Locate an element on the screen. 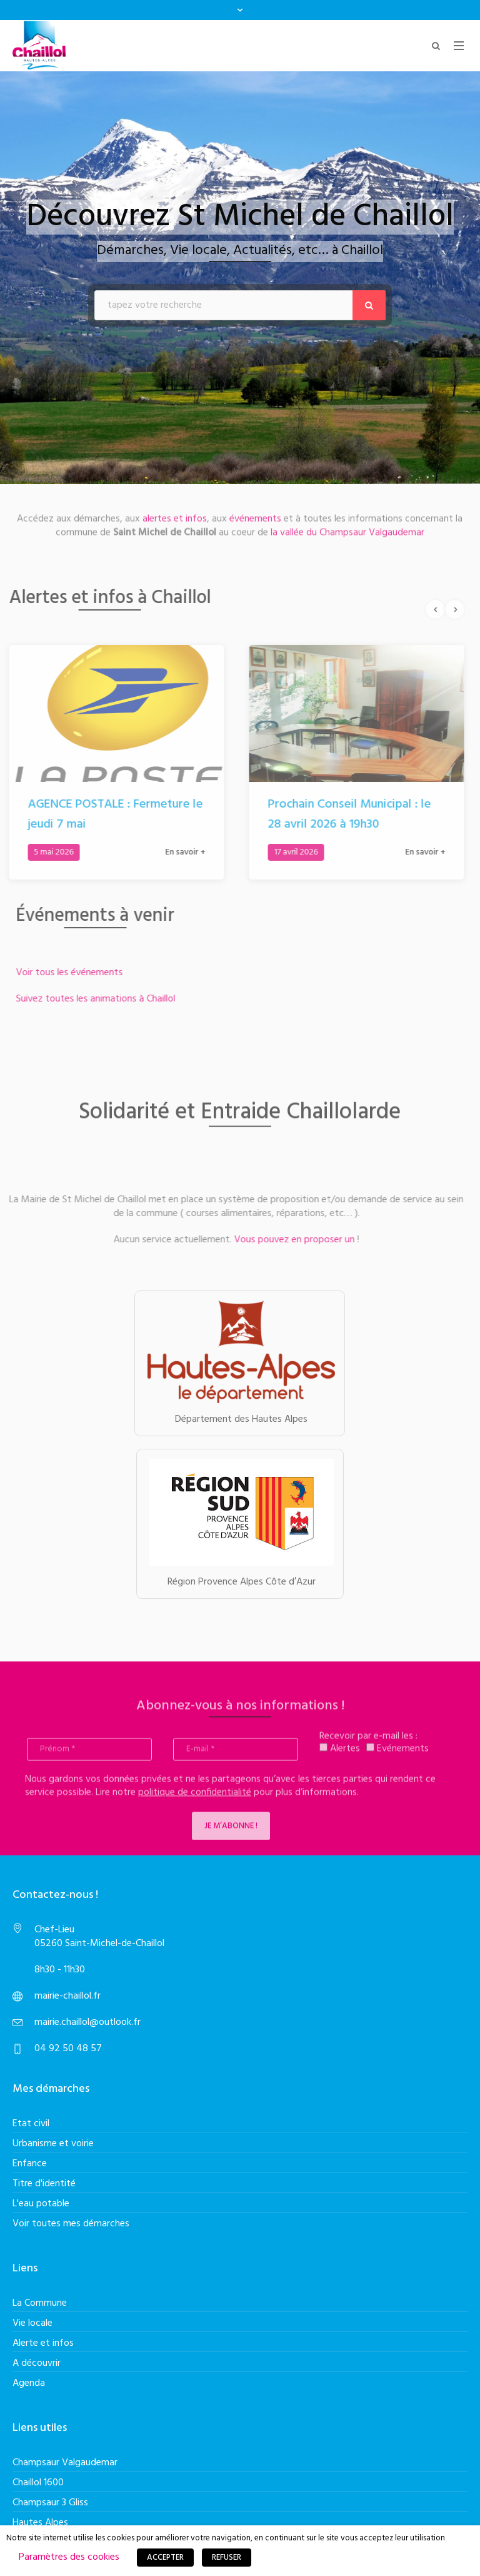 This screenshot has width=480, height=2576. ACCEPTER [button] is located at coordinates (165, 2557).